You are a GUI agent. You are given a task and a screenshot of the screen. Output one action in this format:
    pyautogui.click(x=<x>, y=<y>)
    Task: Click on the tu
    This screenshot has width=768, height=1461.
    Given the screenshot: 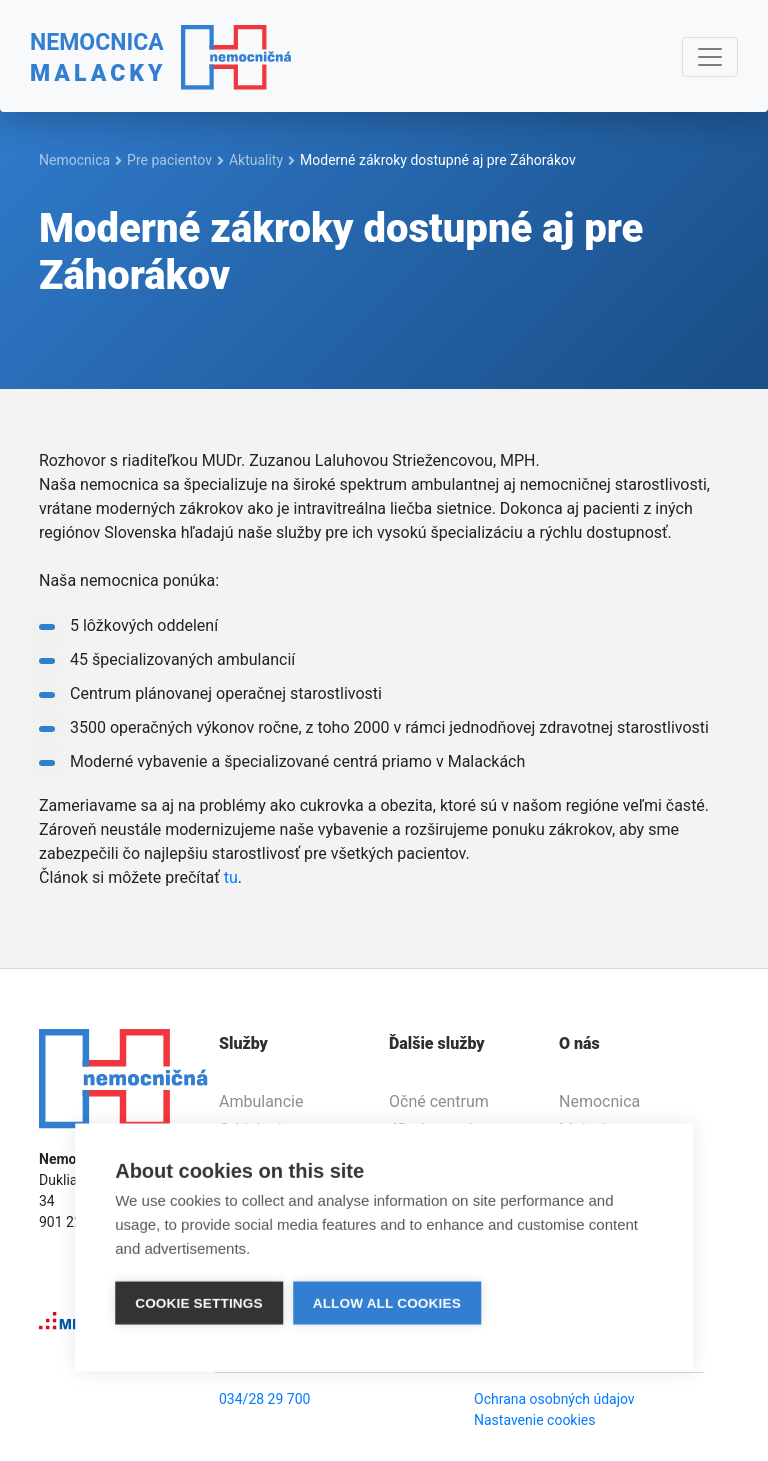 What is the action you would take?
    pyautogui.click(x=231, y=877)
    